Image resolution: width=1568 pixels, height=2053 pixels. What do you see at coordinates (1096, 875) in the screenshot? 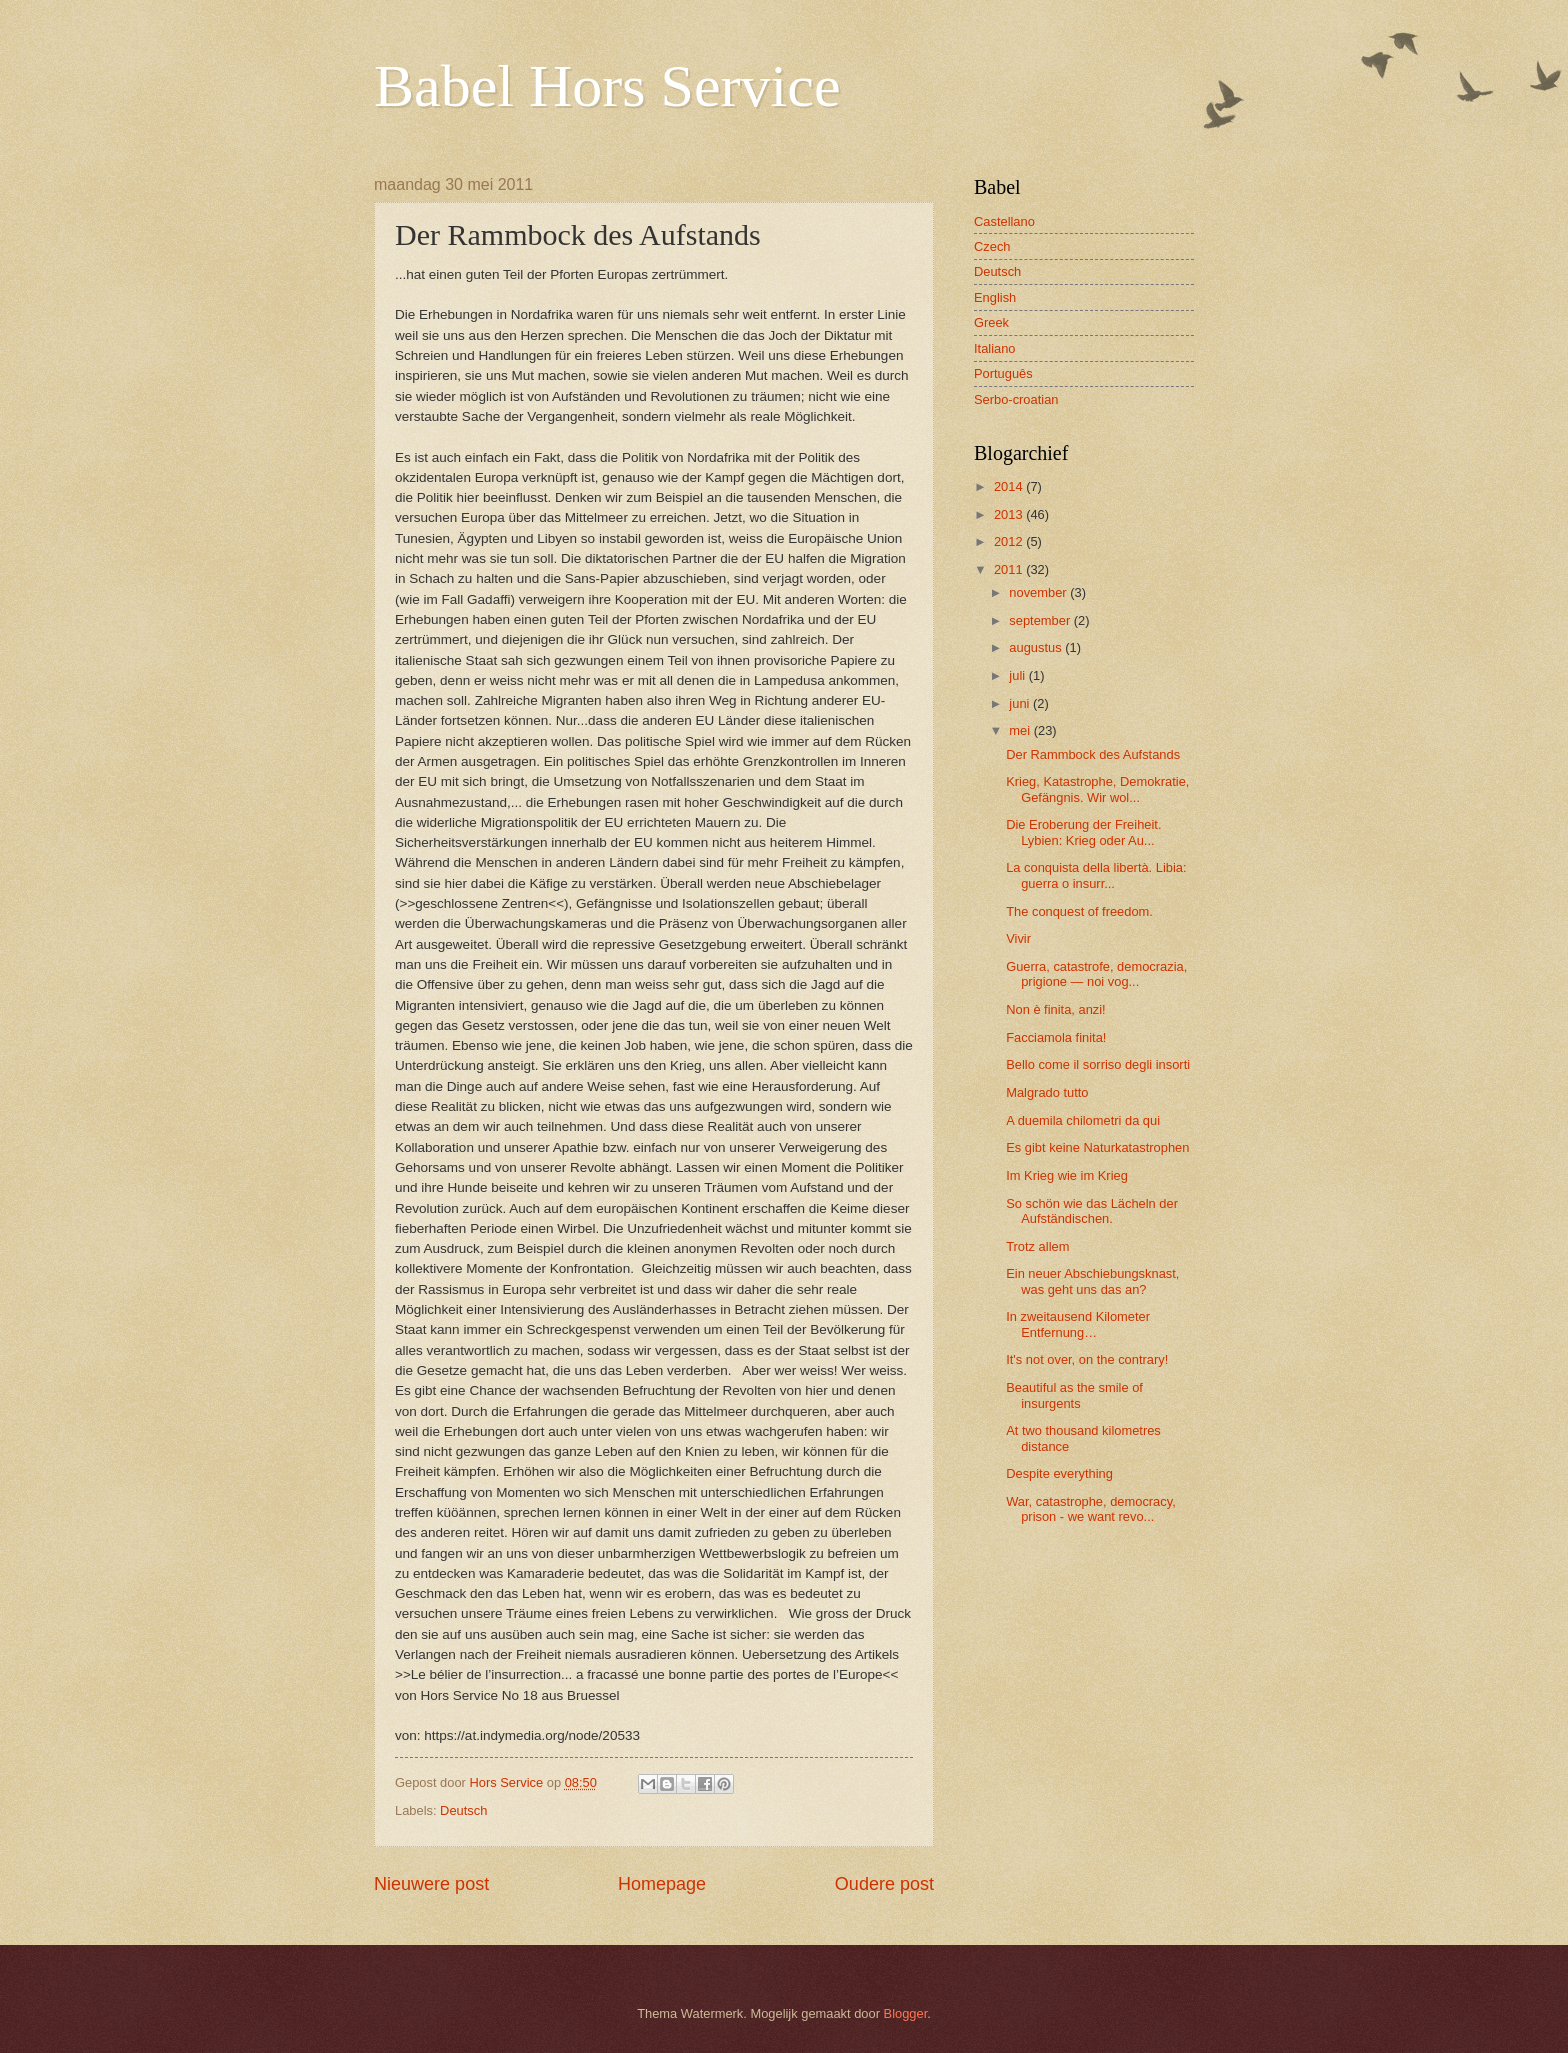
I see `La conquista della libertà. Libia: guerra o insurr...` at bounding box center [1096, 875].